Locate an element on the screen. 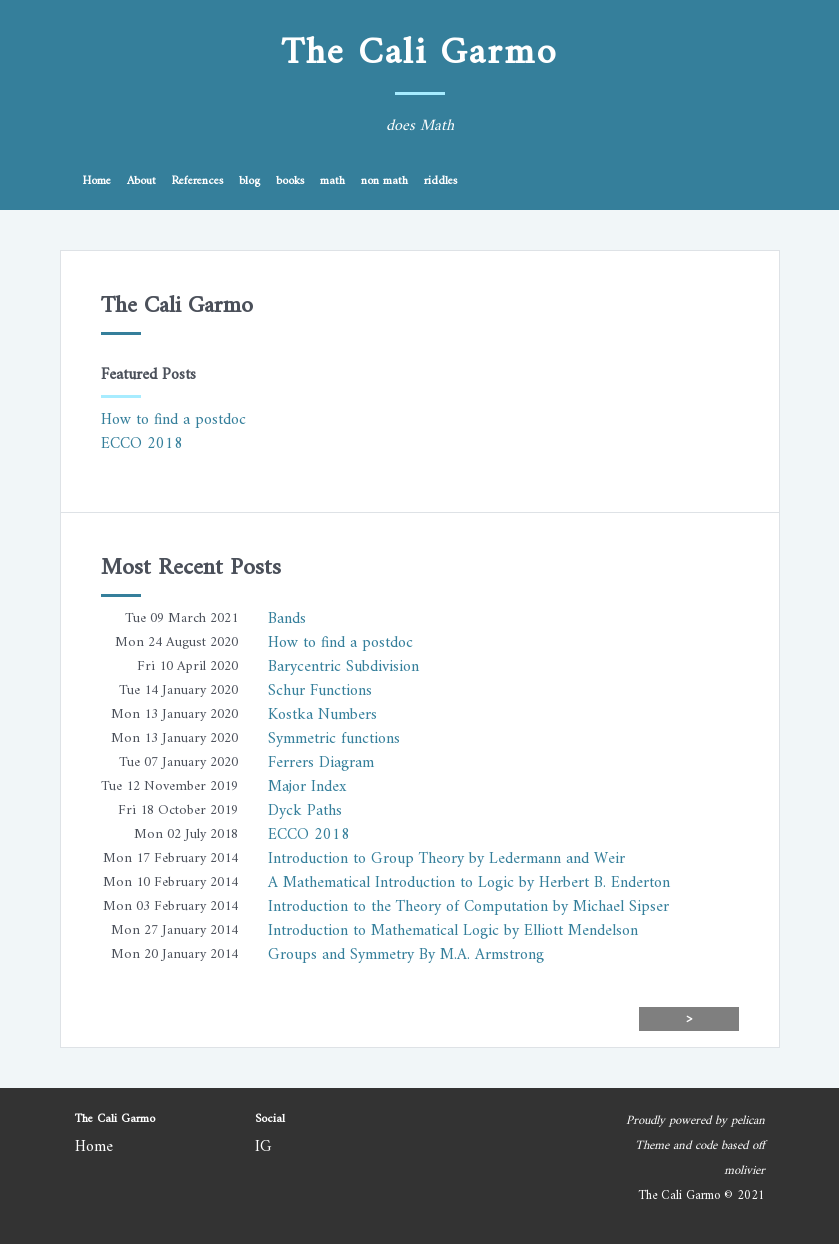  Introduction to Mathematical Logic by Elliott Mendelson is located at coordinates (453, 931).